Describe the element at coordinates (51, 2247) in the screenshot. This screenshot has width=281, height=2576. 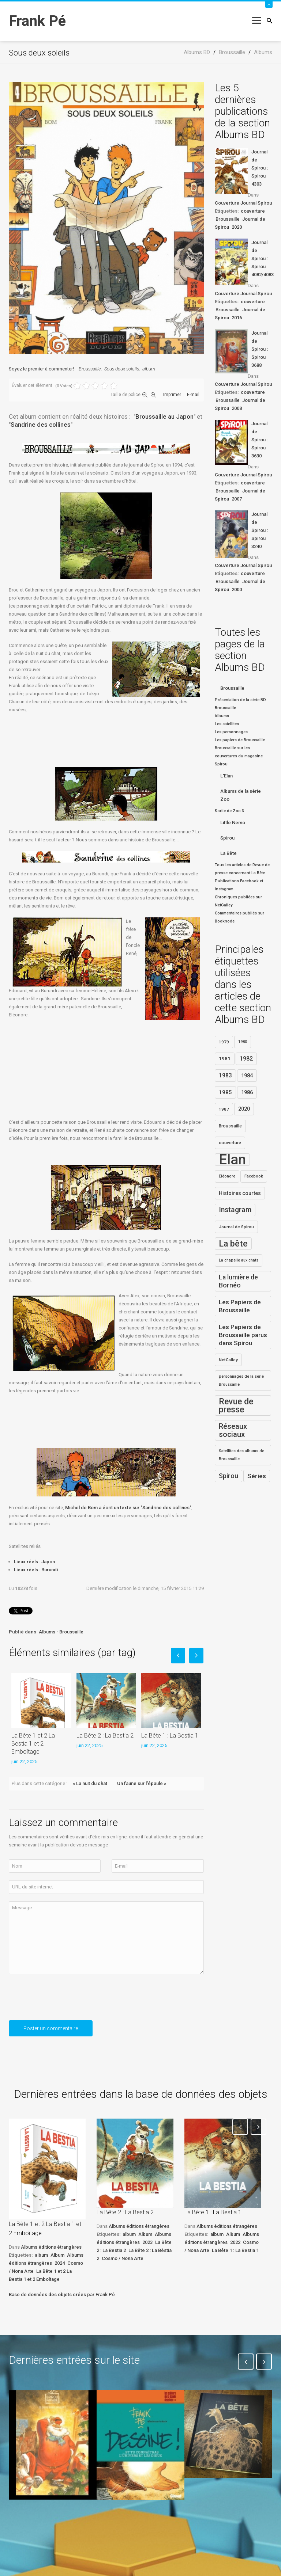
I see `Albums éditions étrangères` at that location.